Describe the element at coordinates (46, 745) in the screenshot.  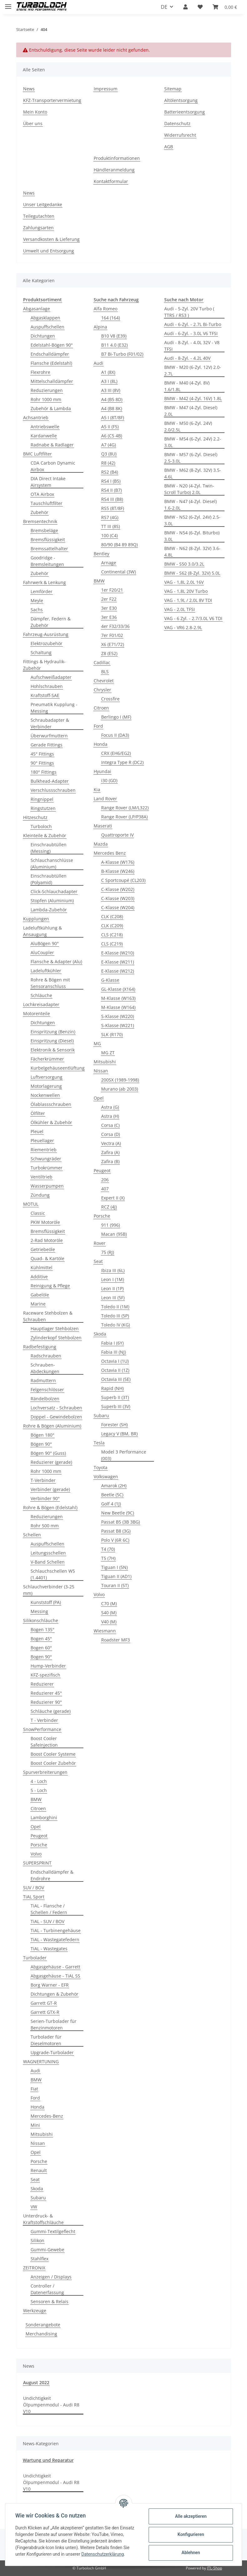
I see `Gerade Fittings` at that location.